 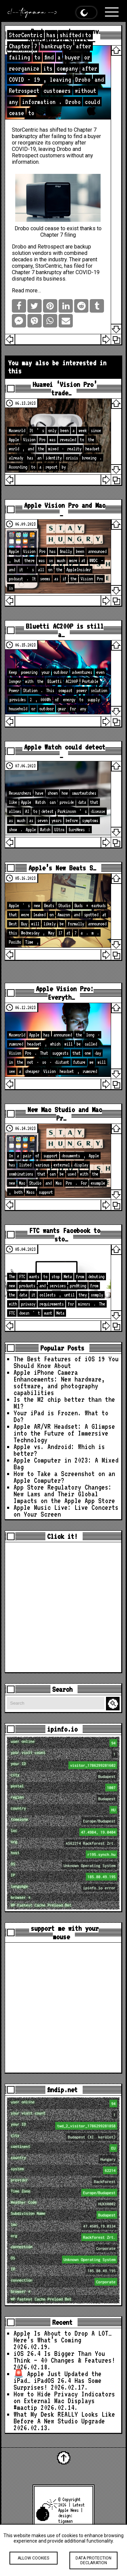 I want to click on 🚨 Apple Just Updated the iPad… iPadOS 26.4 Has Some Surprises!, so click(x=58, y=2380).